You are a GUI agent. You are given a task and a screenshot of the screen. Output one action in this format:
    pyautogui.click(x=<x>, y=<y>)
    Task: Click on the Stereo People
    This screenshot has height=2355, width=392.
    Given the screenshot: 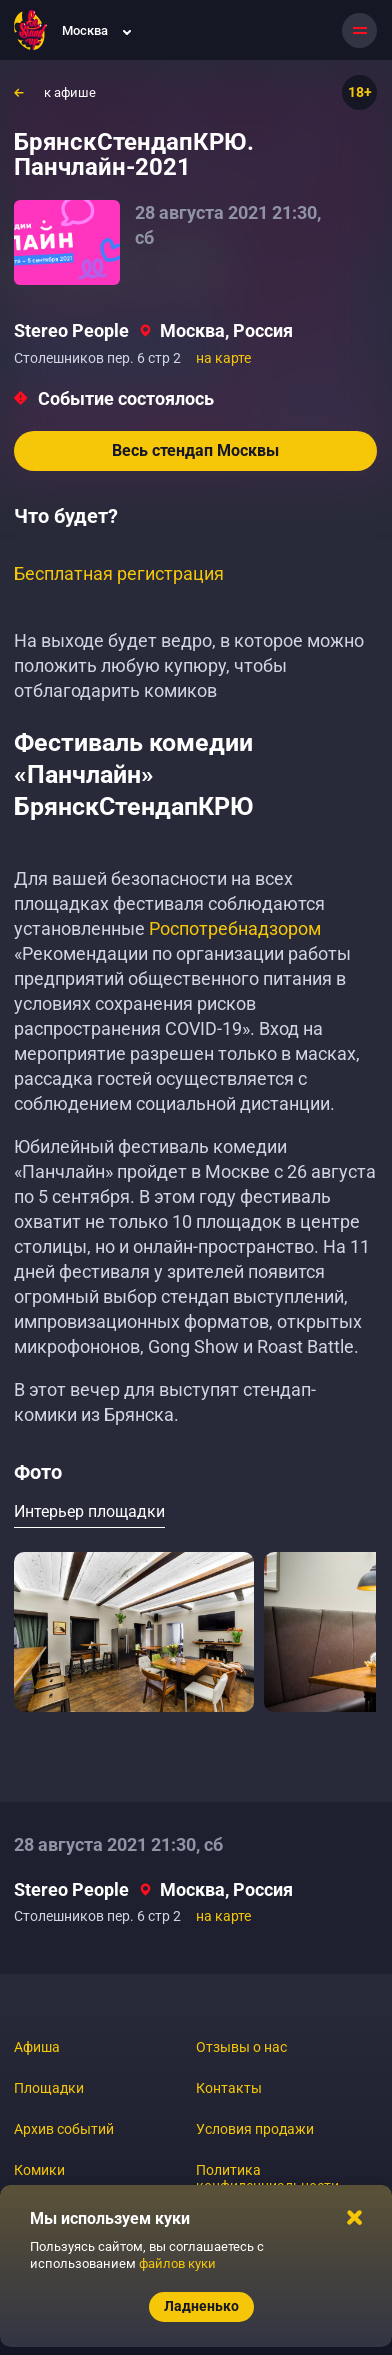 What is the action you would take?
    pyautogui.click(x=71, y=330)
    